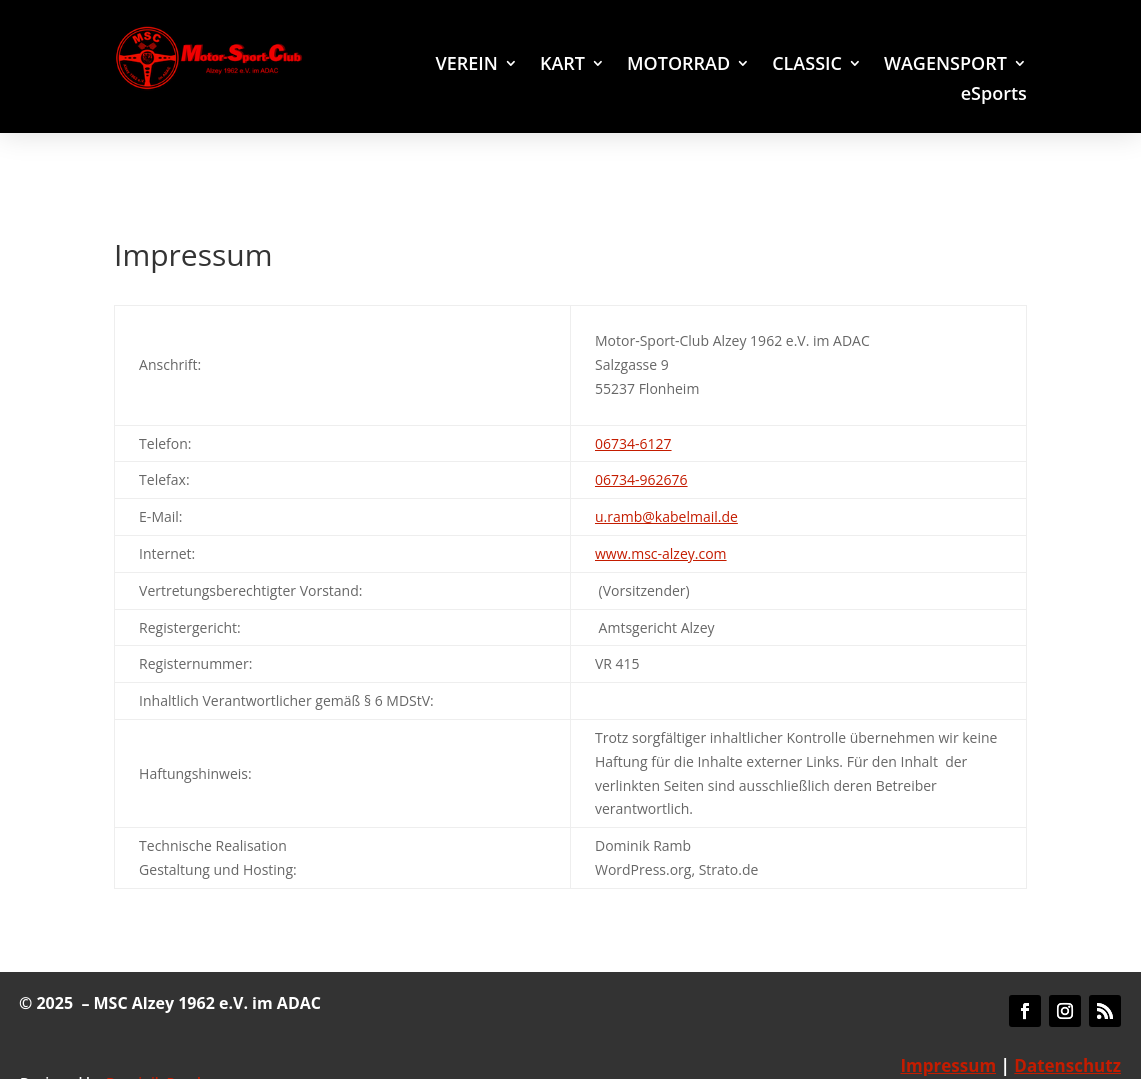 This screenshot has height=1079, width=1141. I want to click on VEREIN, so click(466, 65).